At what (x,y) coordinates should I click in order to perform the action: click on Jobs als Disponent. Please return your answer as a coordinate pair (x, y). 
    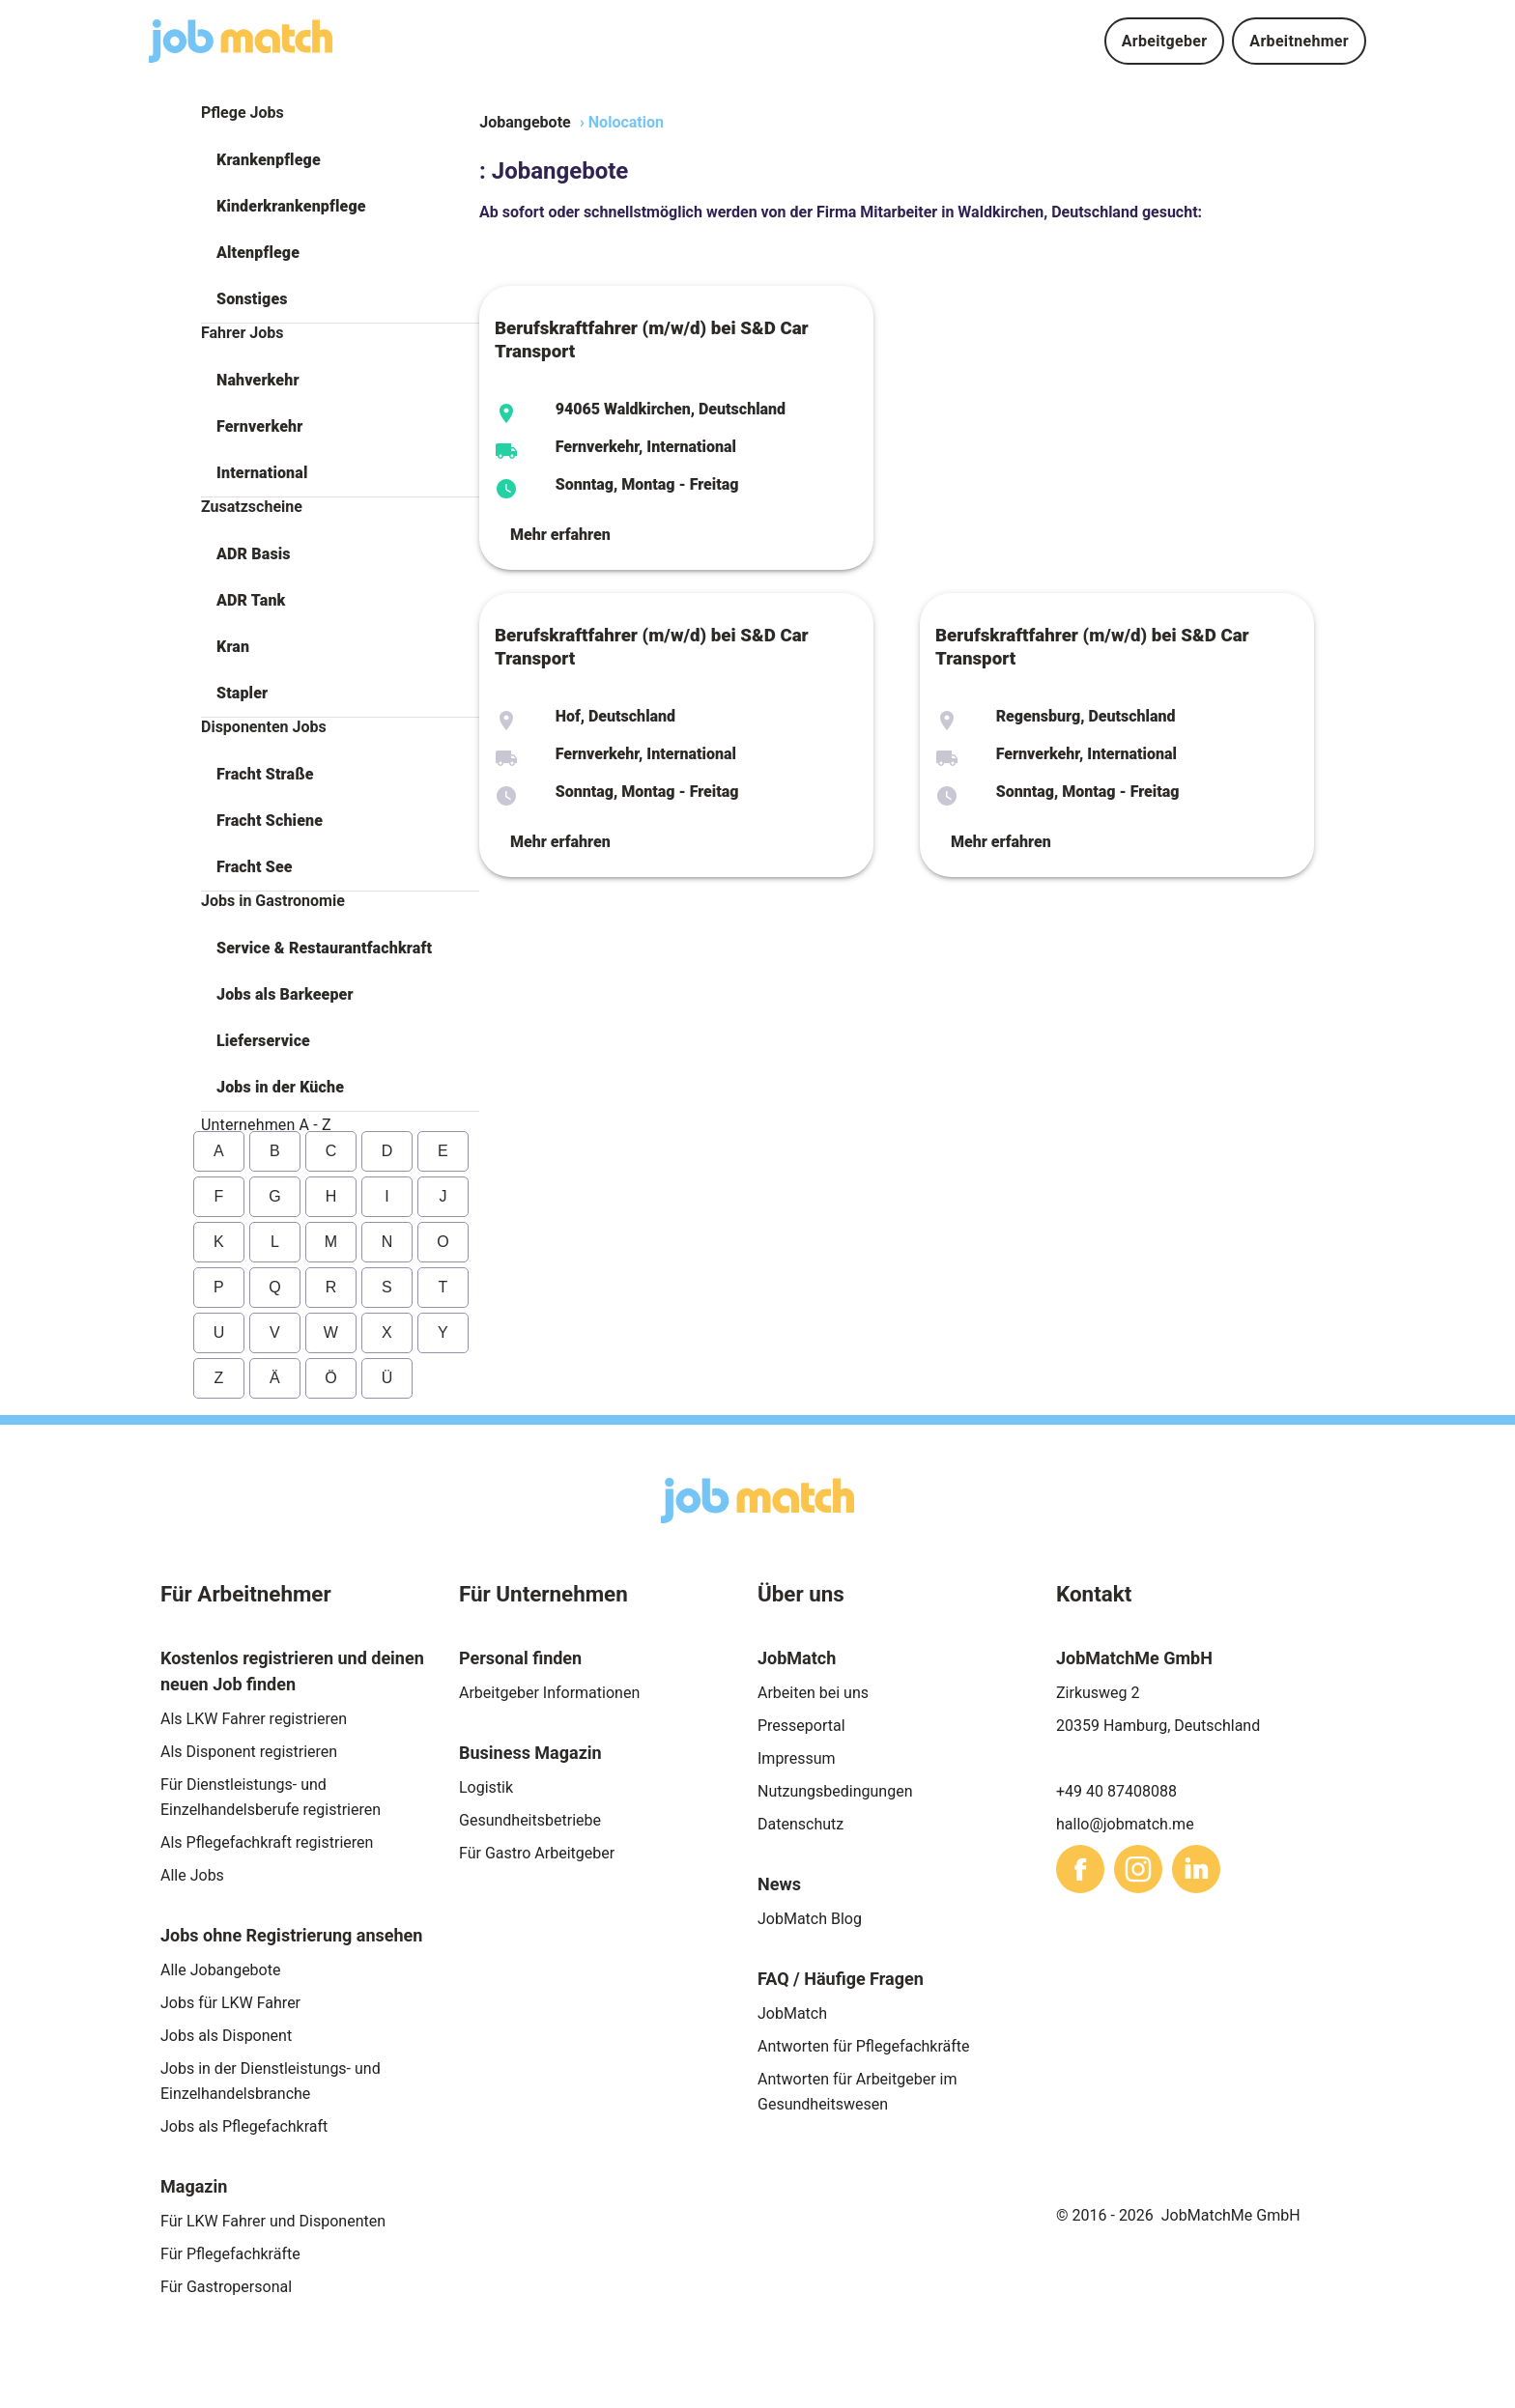
    Looking at the image, I should click on (226, 2035).